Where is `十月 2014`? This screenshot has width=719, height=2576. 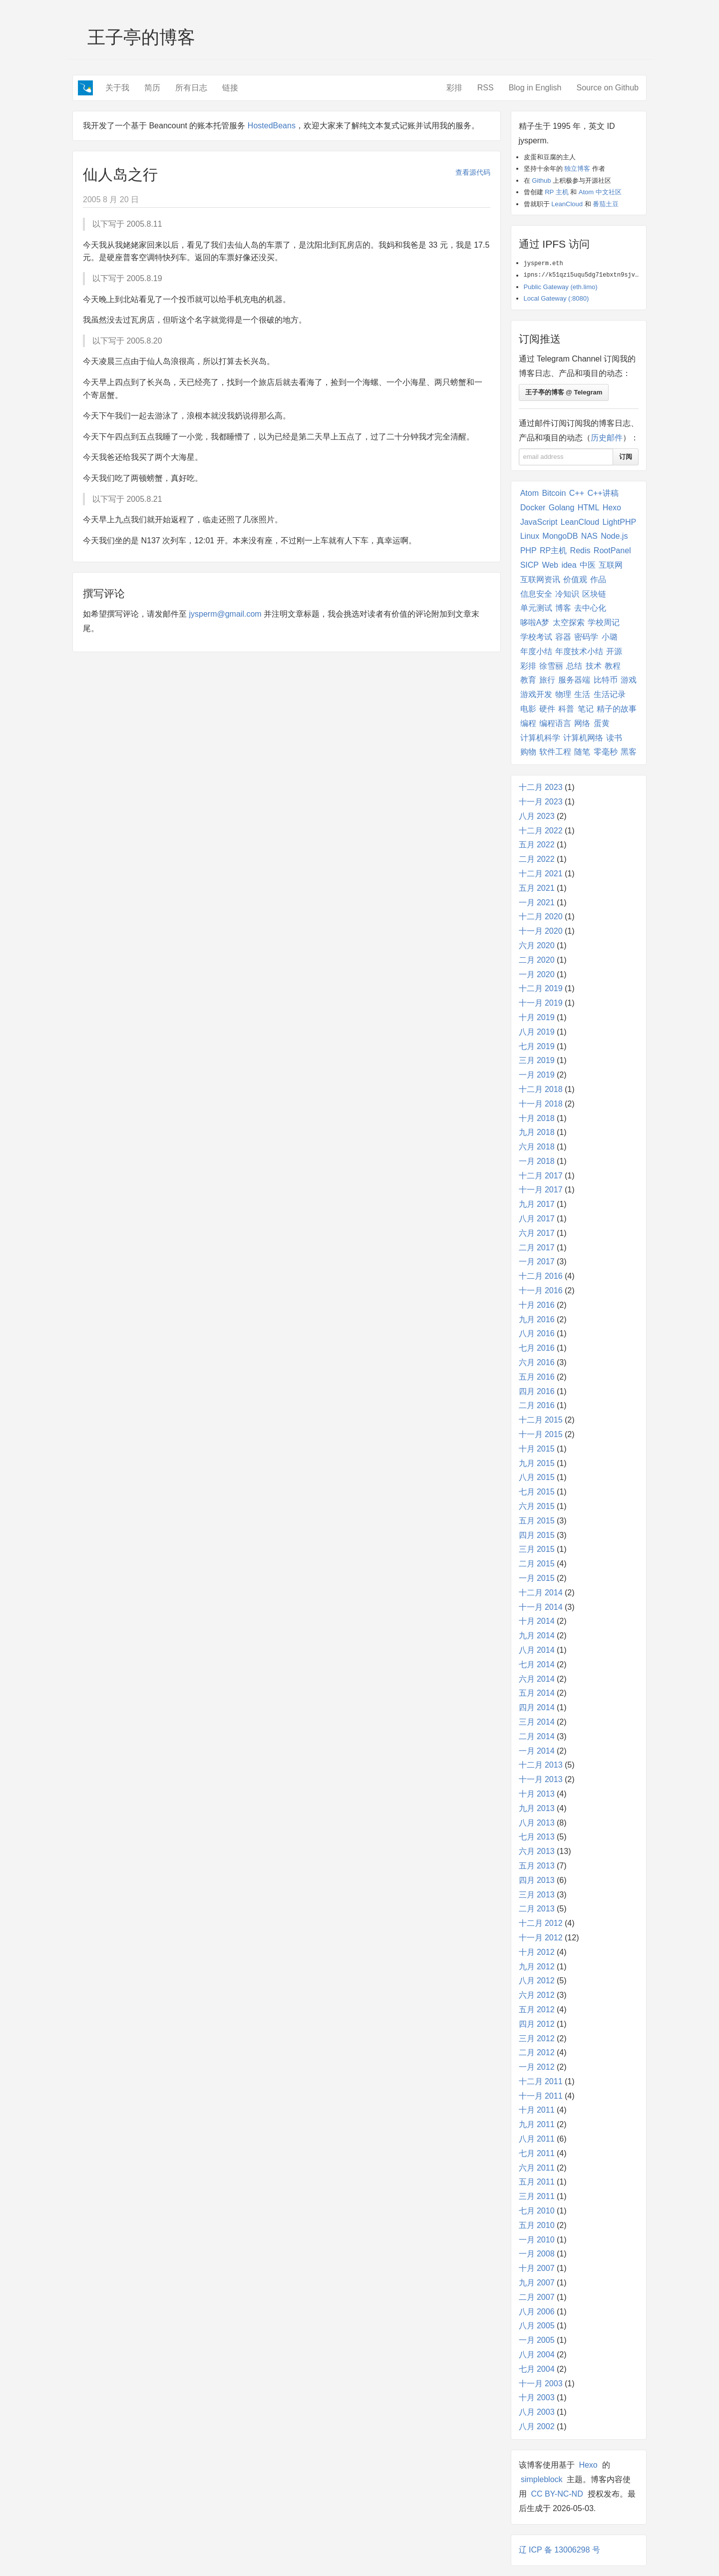 十月 2014 is located at coordinates (537, 1621).